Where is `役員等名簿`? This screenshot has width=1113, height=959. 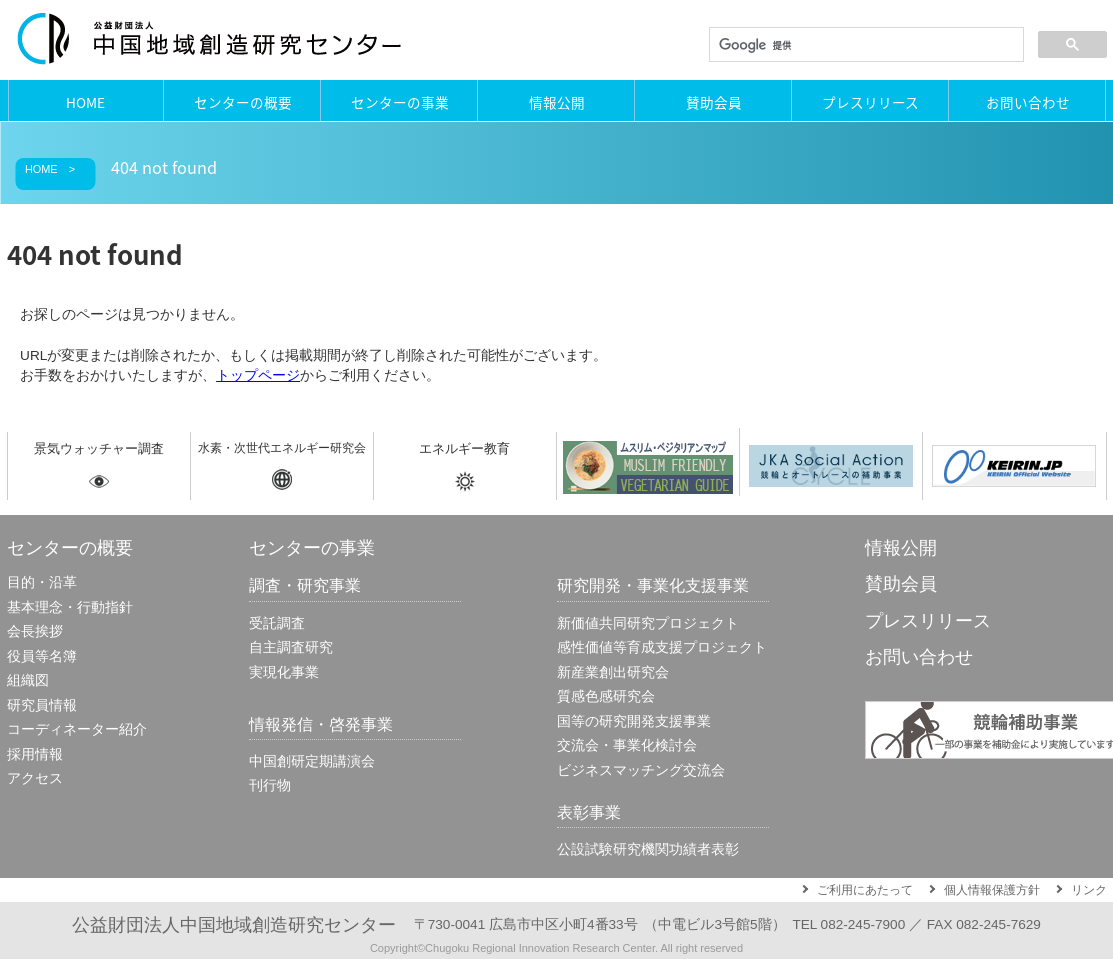 役員等名簿 is located at coordinates (42, 656).